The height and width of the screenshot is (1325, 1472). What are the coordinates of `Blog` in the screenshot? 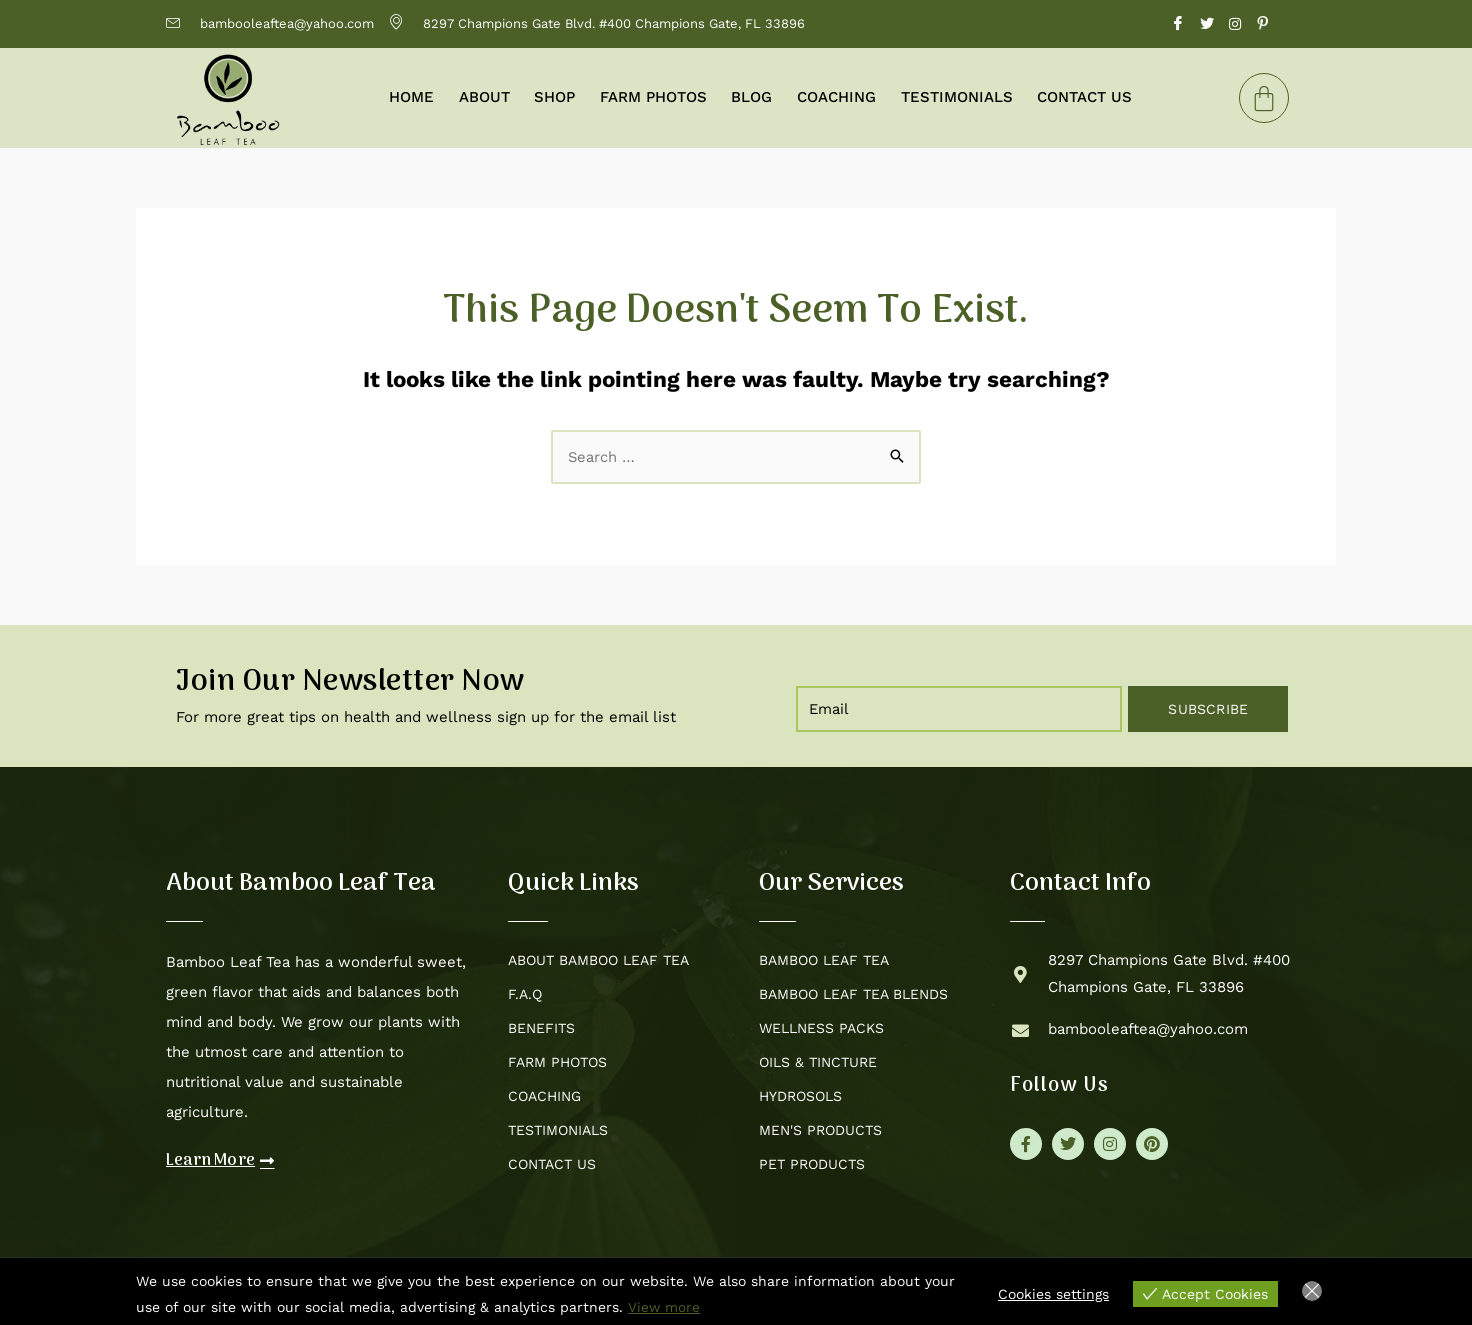 It's located at (751, 97).